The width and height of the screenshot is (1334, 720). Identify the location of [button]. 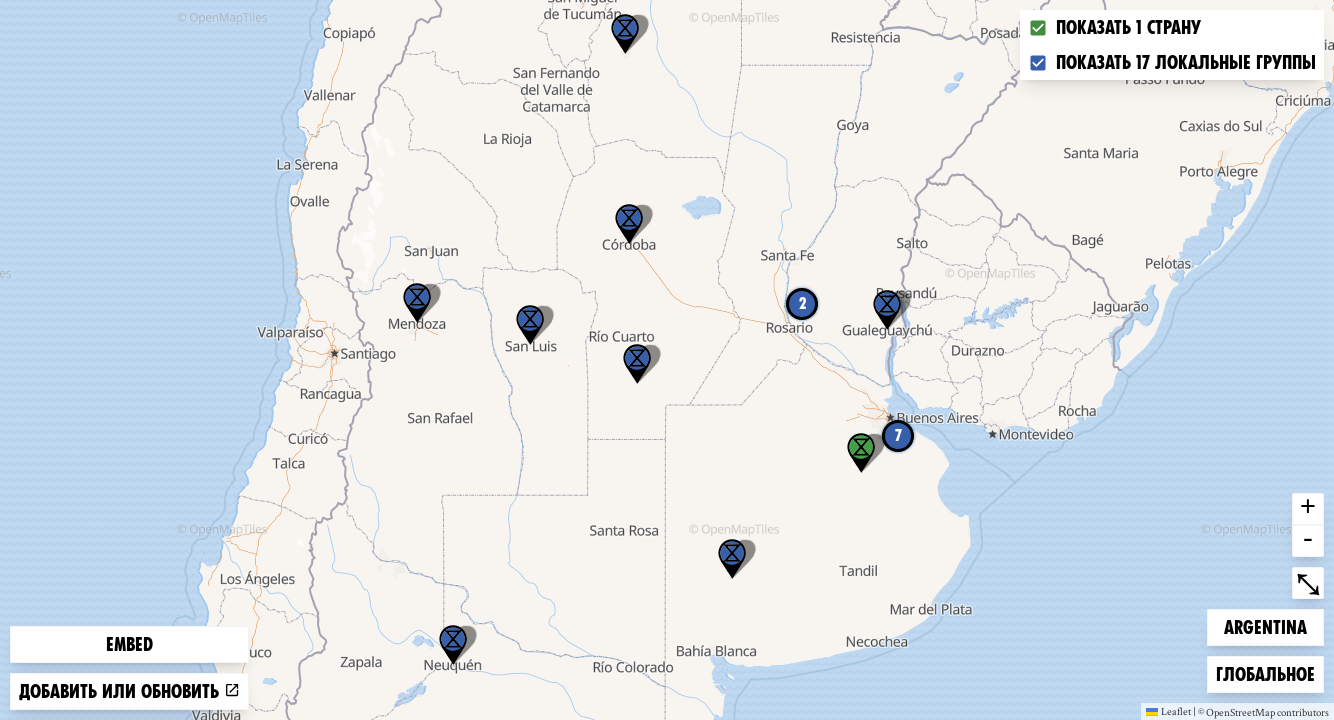
(625, 34).